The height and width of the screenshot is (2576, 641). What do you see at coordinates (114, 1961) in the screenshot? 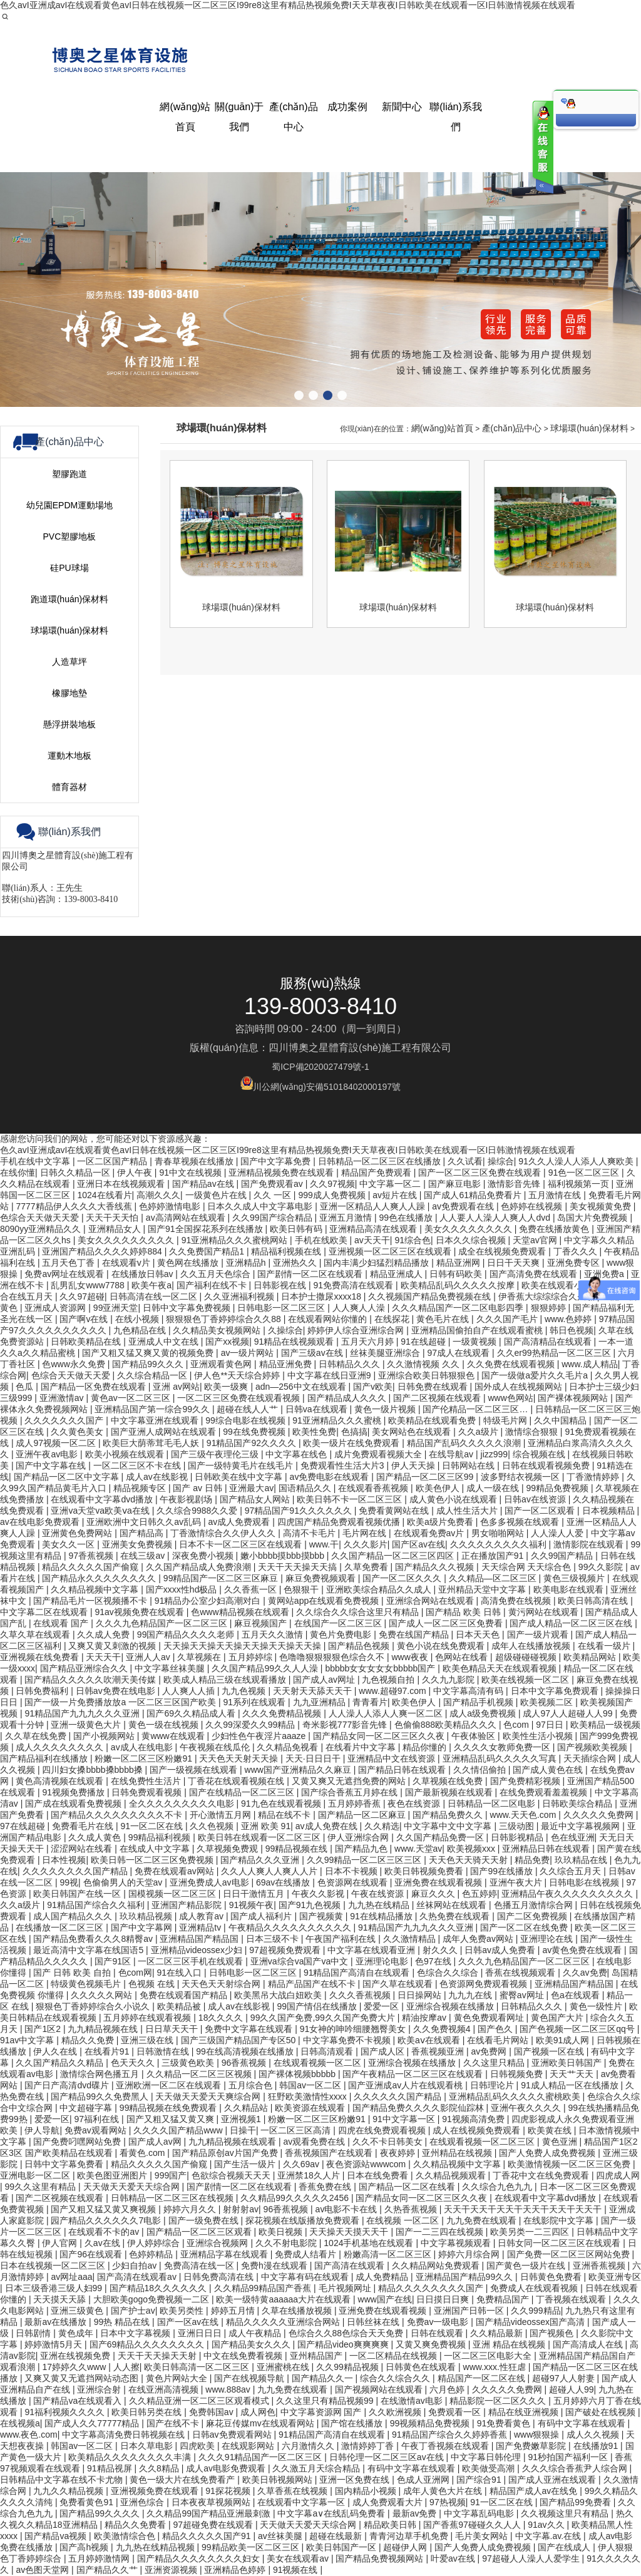
I see `国产91区` at bounding box center [114, 1961].